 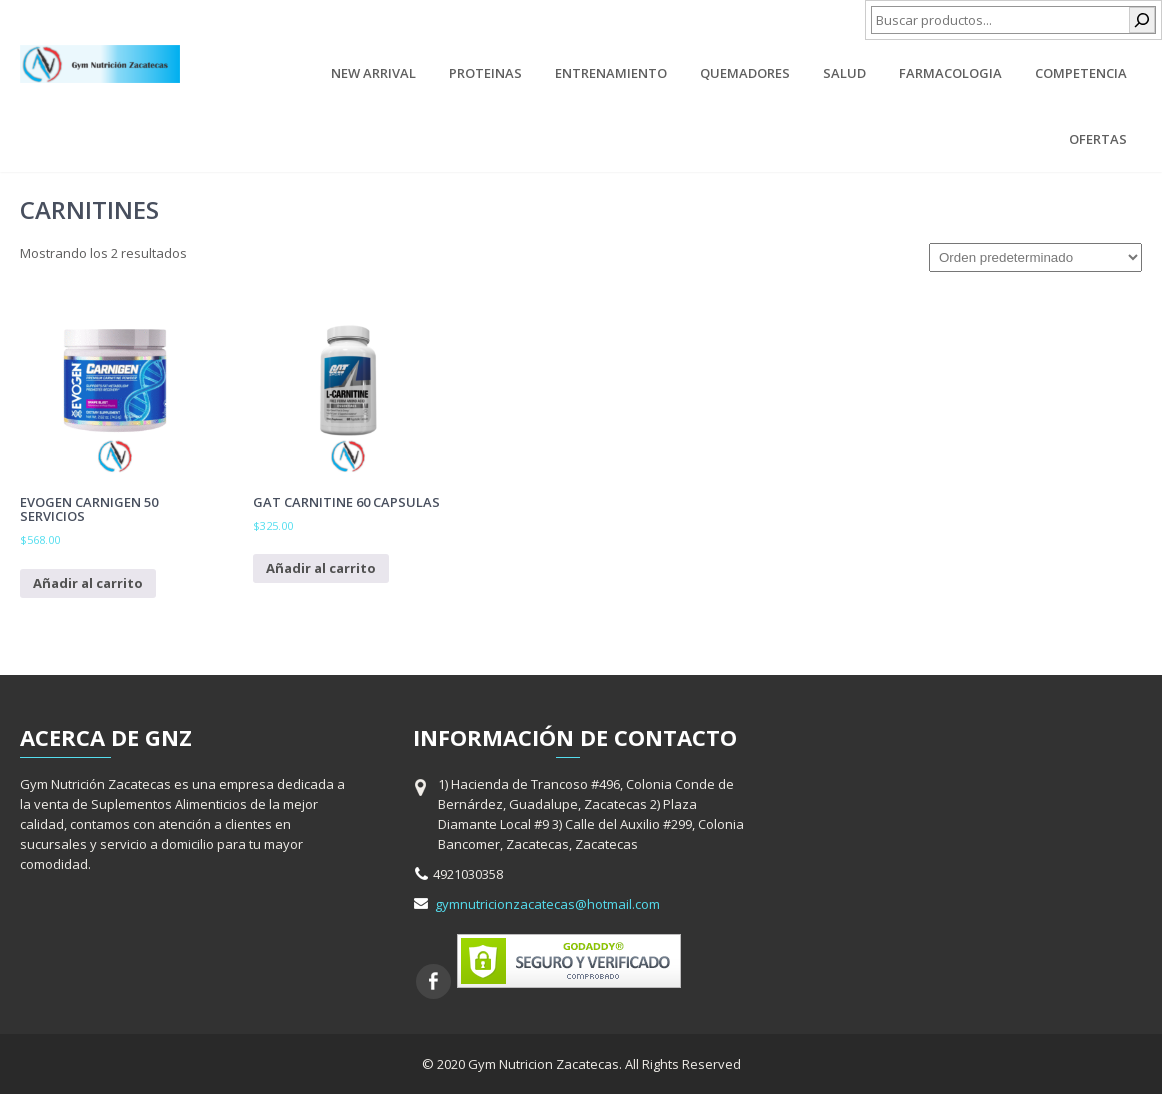 What do you see at coordinates (611, 73) in the screenshot?
I see `Entrenamiento` at bounding box center [611, 73].